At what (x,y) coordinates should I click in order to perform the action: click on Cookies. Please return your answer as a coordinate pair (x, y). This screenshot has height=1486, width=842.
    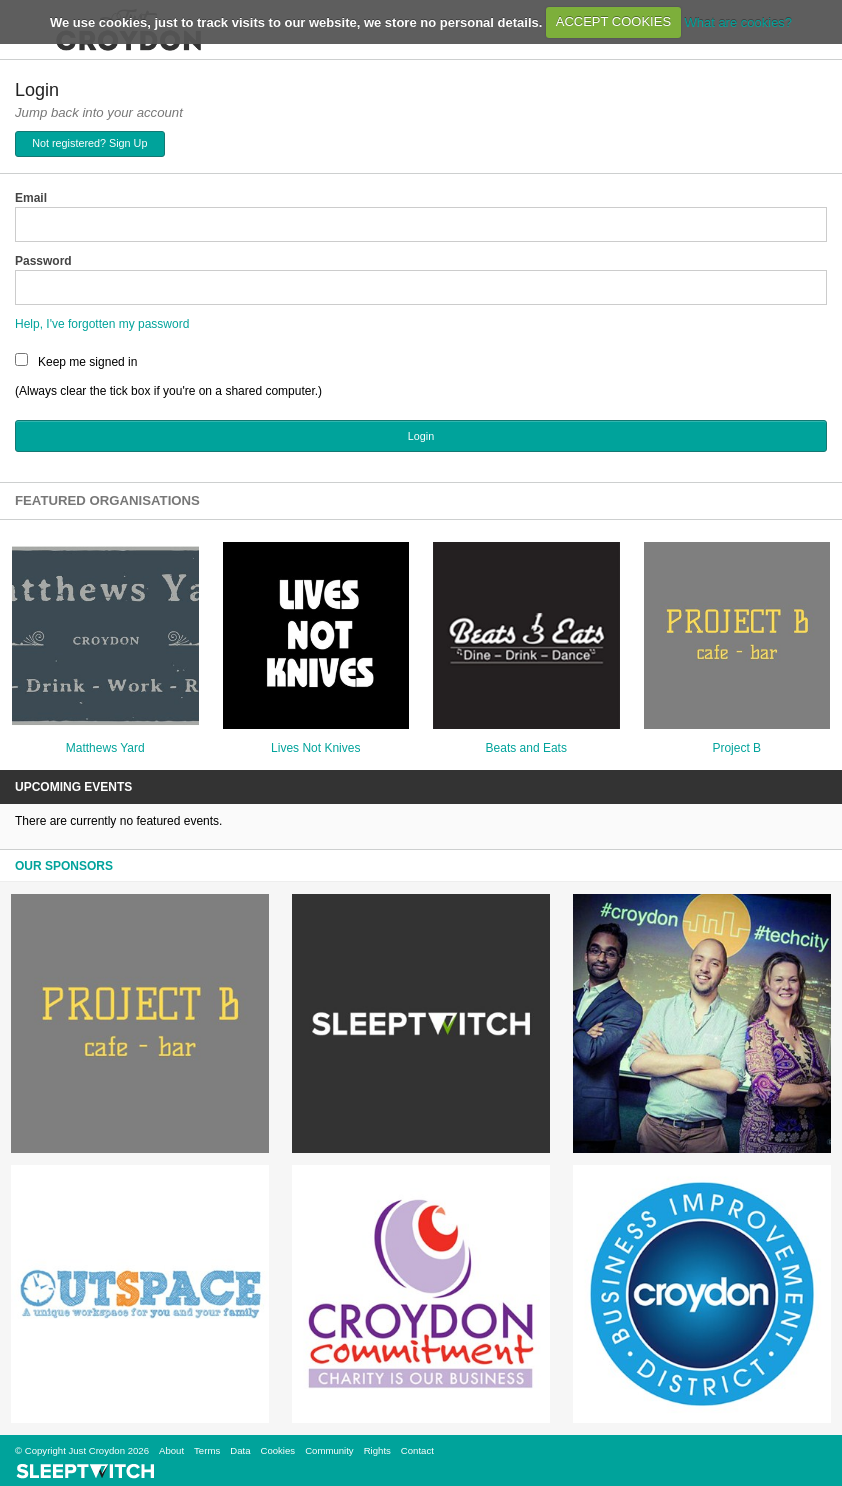
    Looking at the image, I should click on (277, 1450).